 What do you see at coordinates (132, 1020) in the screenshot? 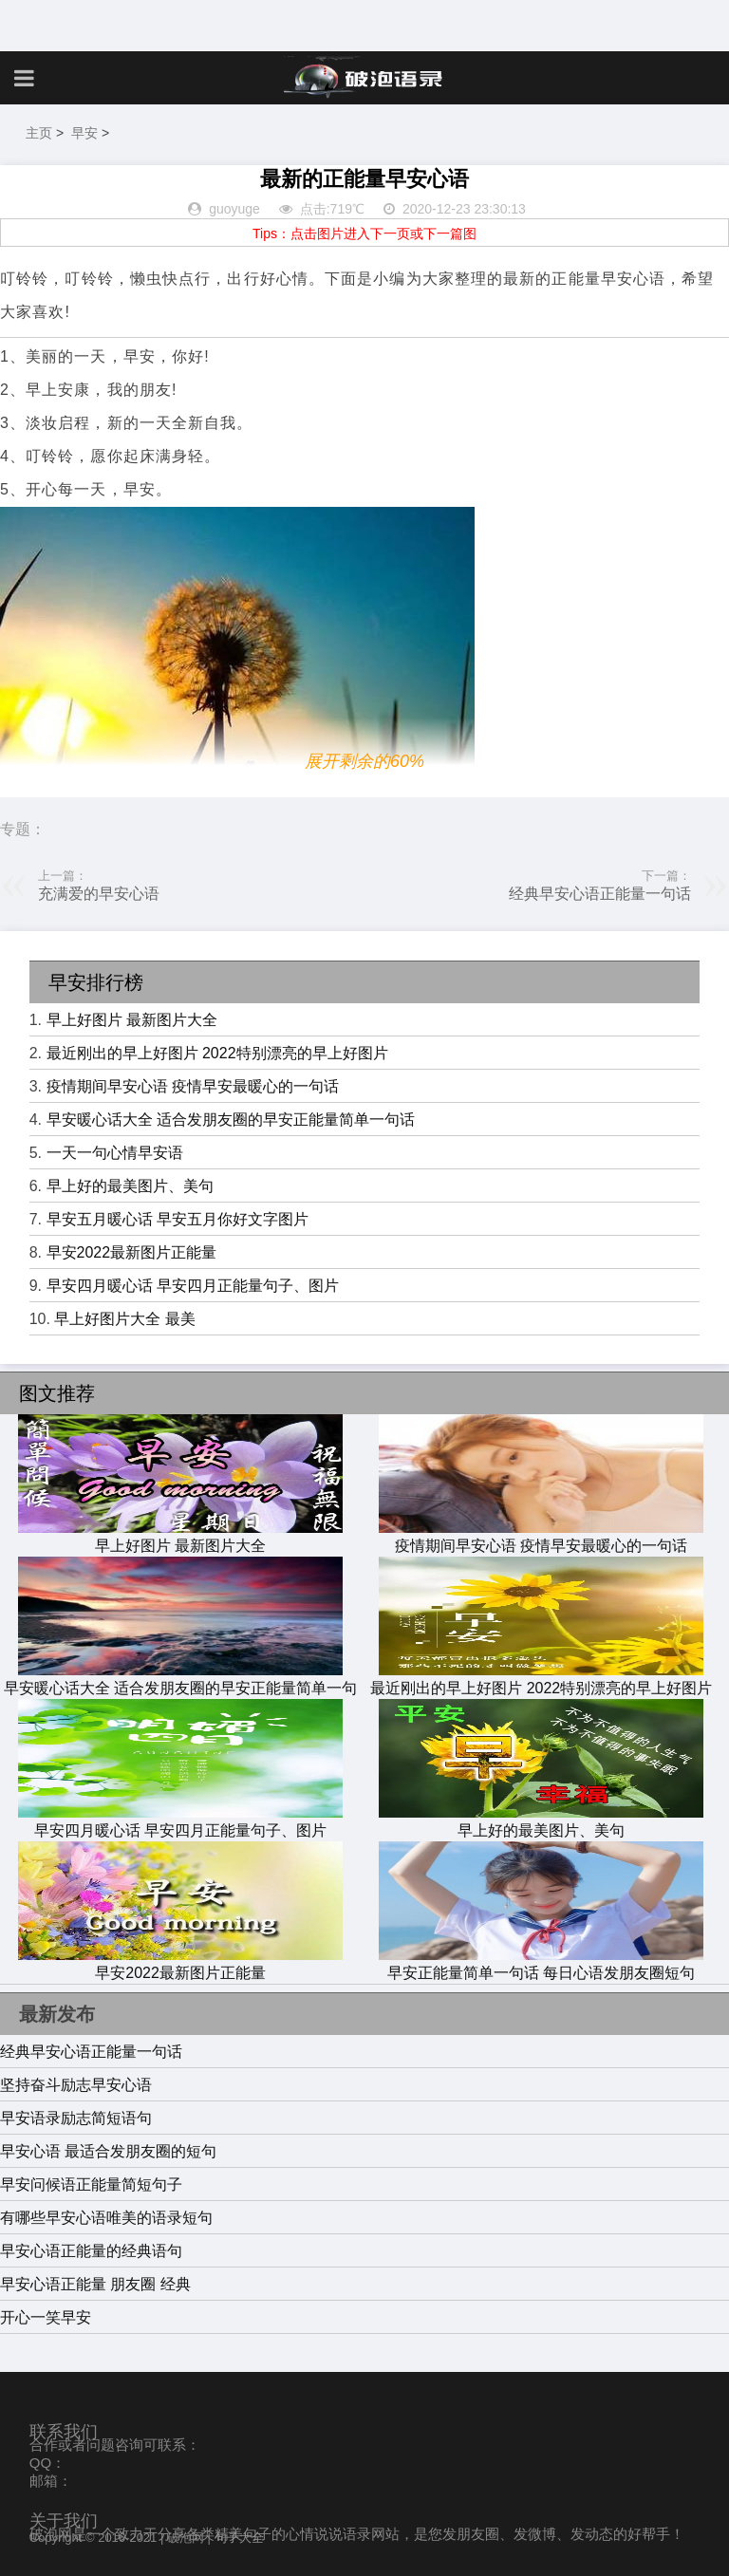
I see `早上好图片 最新图片大全` at bounding box center [132, 1020].